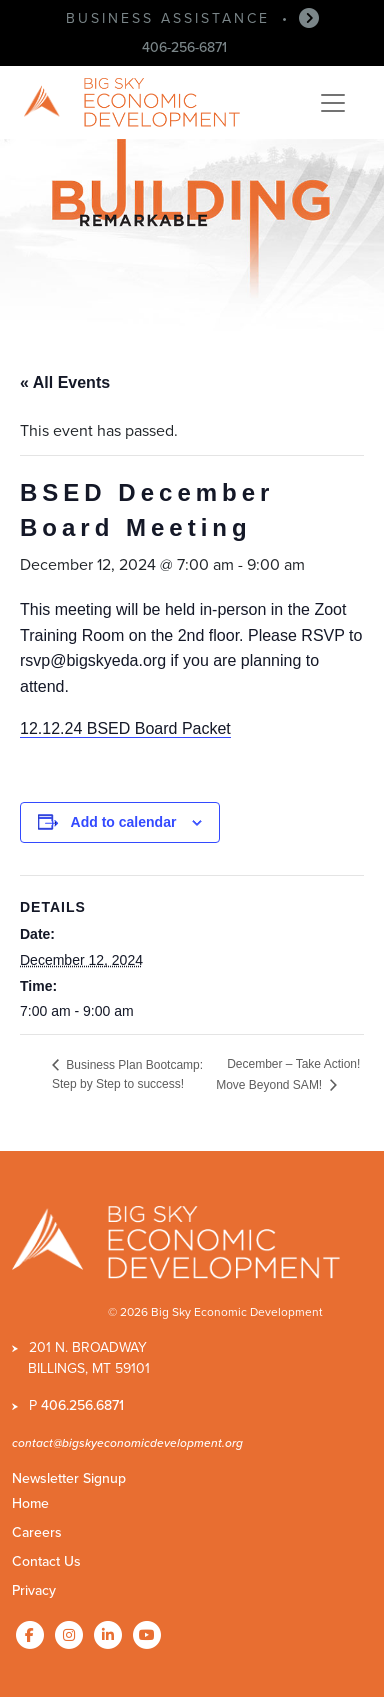 The image size is (384, 1697). What do you see at coordinates (124, 822) in the screenshot?
I see `Add to calendar [View links to add events to your calendar]` at bounding box center [124, 822].